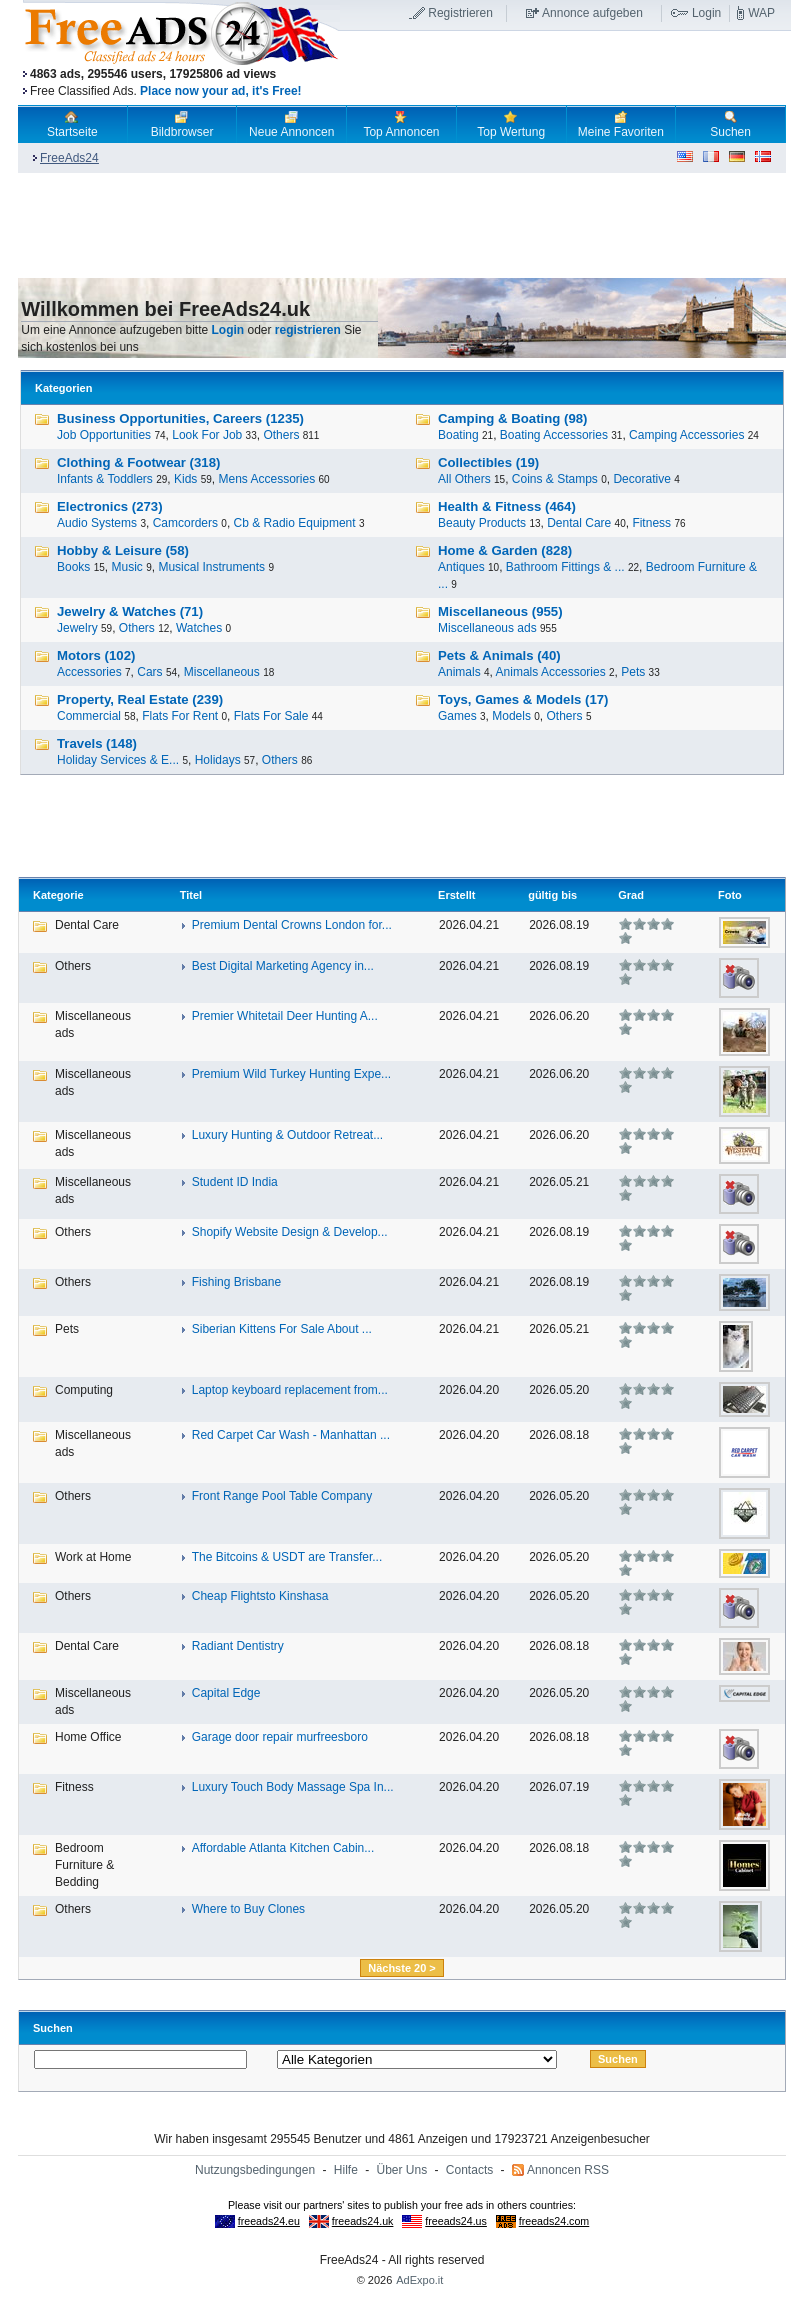 The width and height of the screenshot is (804, 2300). What do you see at coordinates (706, 13) in the screenshot?
I see `Login` at bounding box center [706, 13].